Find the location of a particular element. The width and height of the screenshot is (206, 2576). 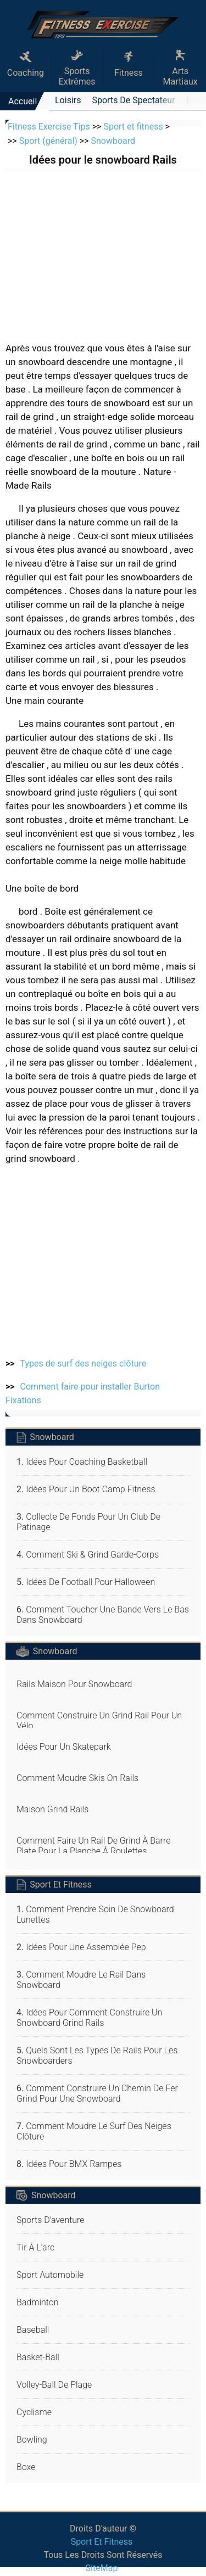

Sports de spectateur is located at coordinates (133, 100).